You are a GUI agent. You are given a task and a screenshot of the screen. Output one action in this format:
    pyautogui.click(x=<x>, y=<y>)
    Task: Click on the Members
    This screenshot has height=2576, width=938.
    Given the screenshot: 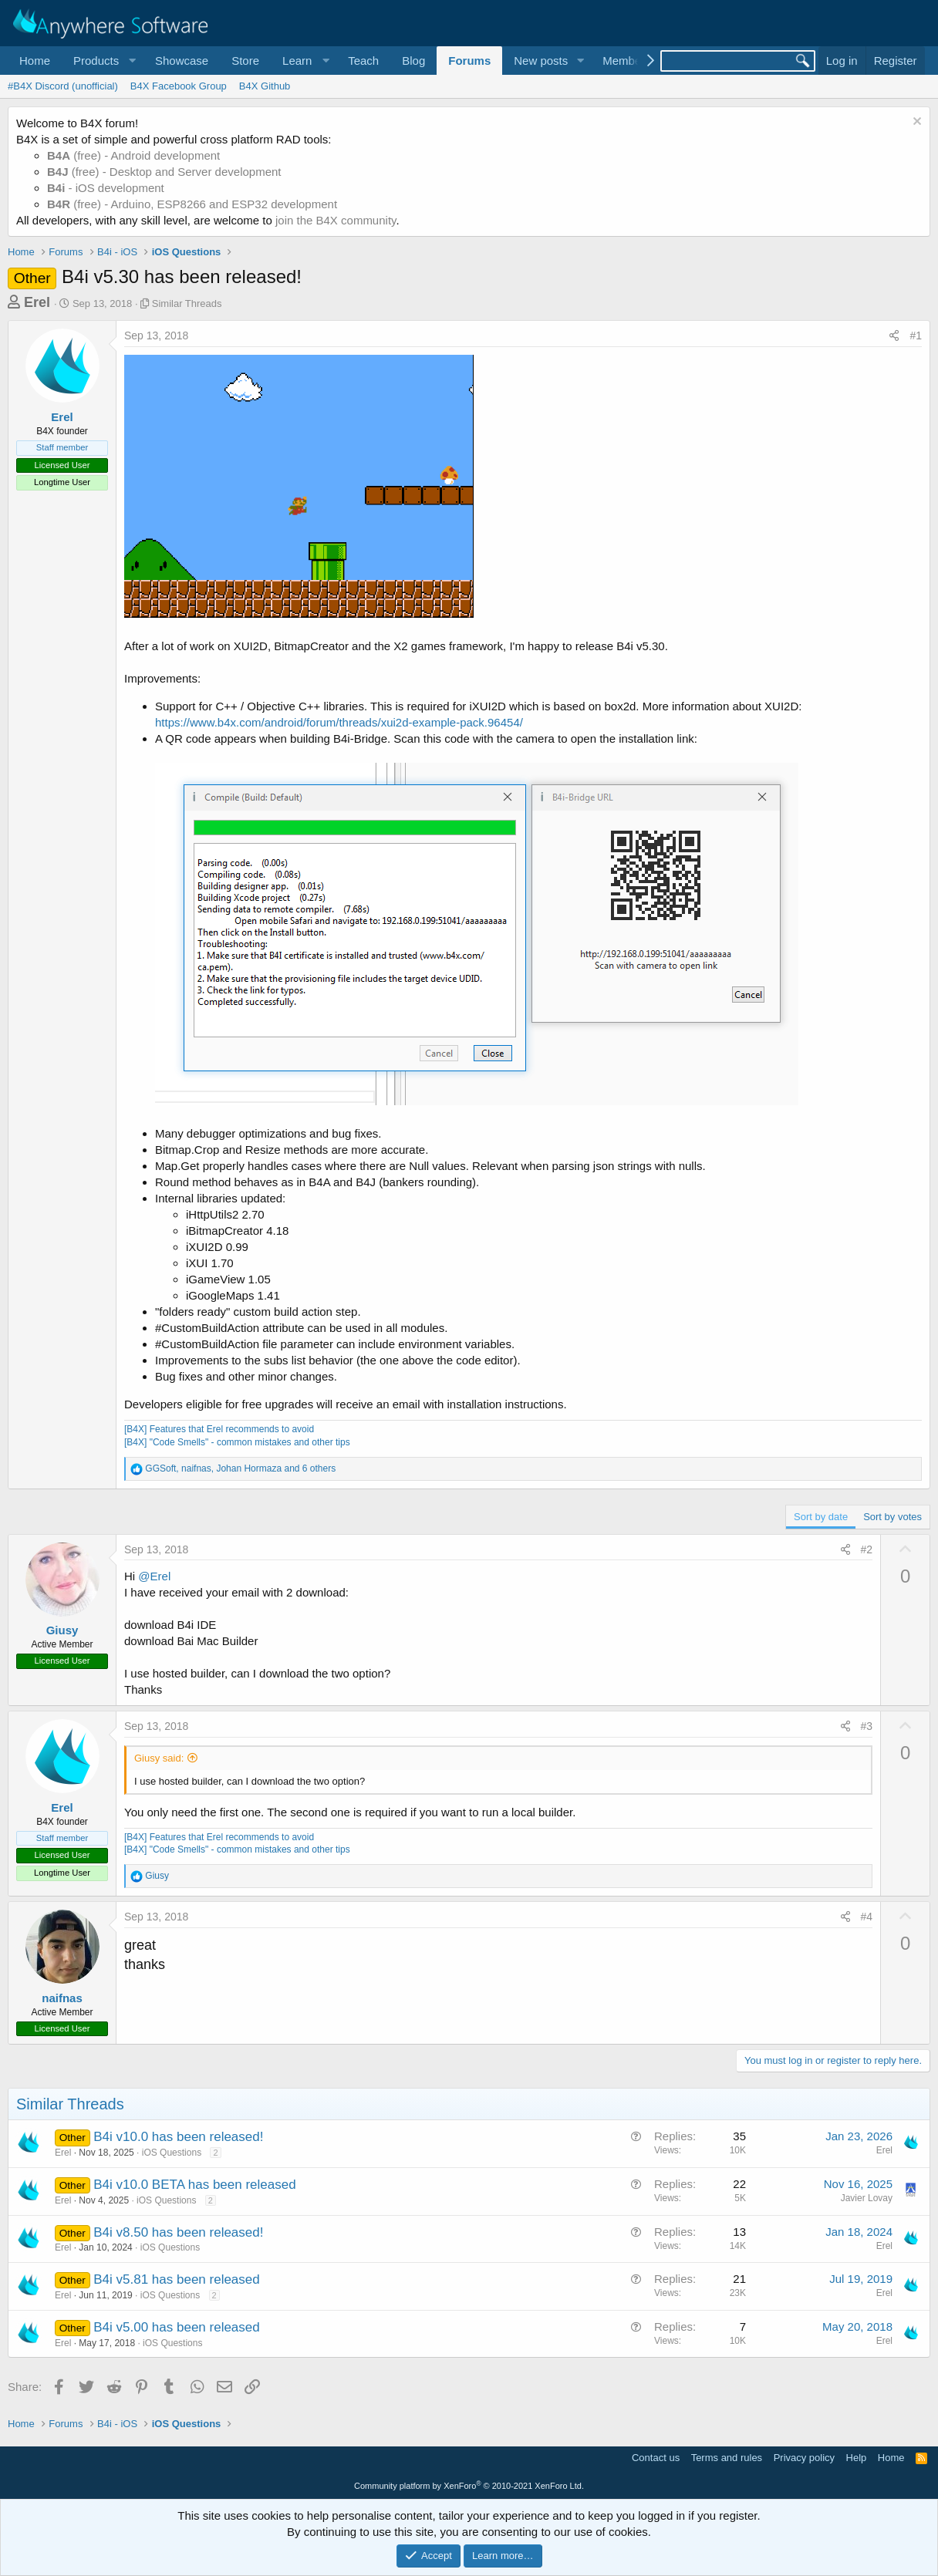 What is the action you would take?
    pyautogui.click(x=626, y=60)
    